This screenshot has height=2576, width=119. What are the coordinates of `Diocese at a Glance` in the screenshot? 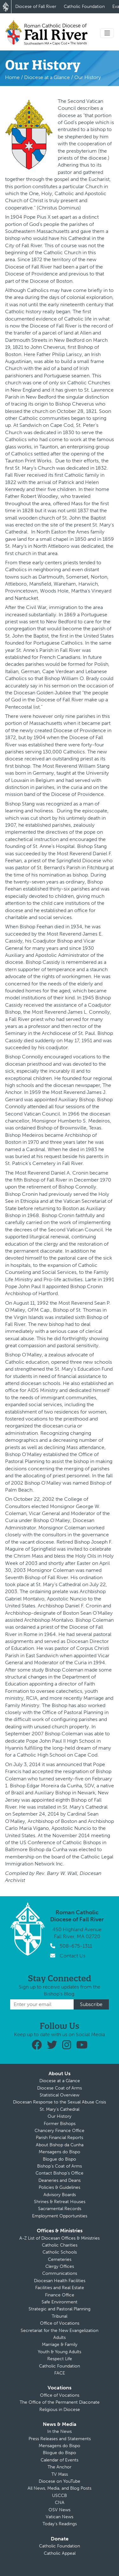 It's located at (47, 77).